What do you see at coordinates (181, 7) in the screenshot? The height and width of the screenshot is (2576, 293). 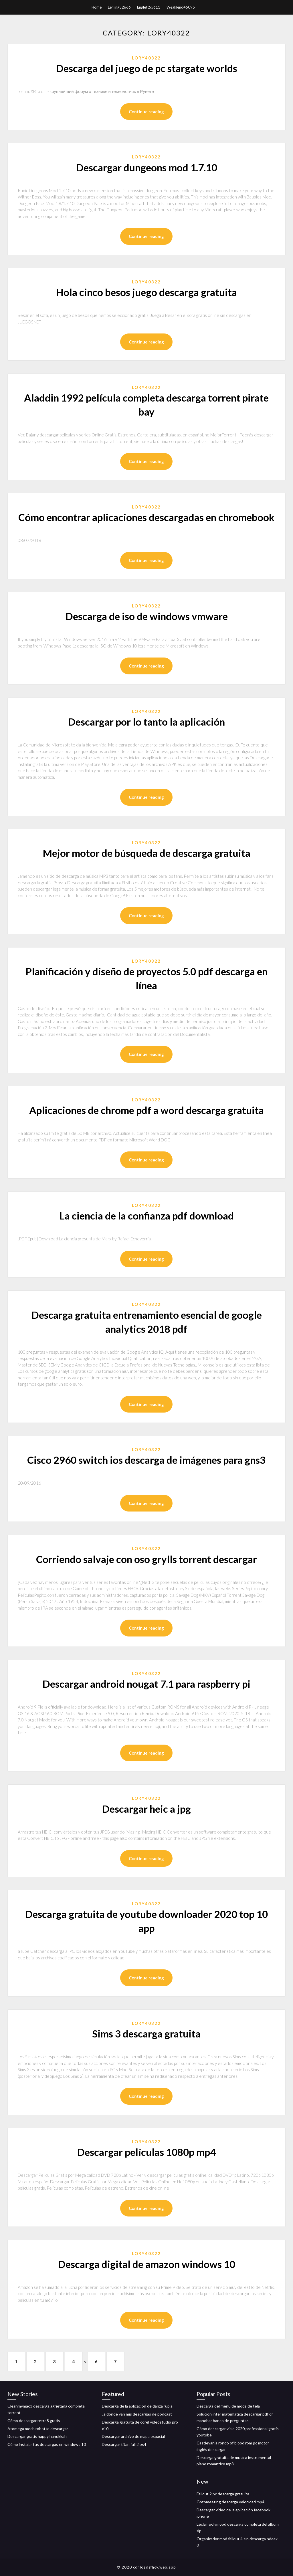 I see `Weaklend45095` at bounding box center [181, 7].